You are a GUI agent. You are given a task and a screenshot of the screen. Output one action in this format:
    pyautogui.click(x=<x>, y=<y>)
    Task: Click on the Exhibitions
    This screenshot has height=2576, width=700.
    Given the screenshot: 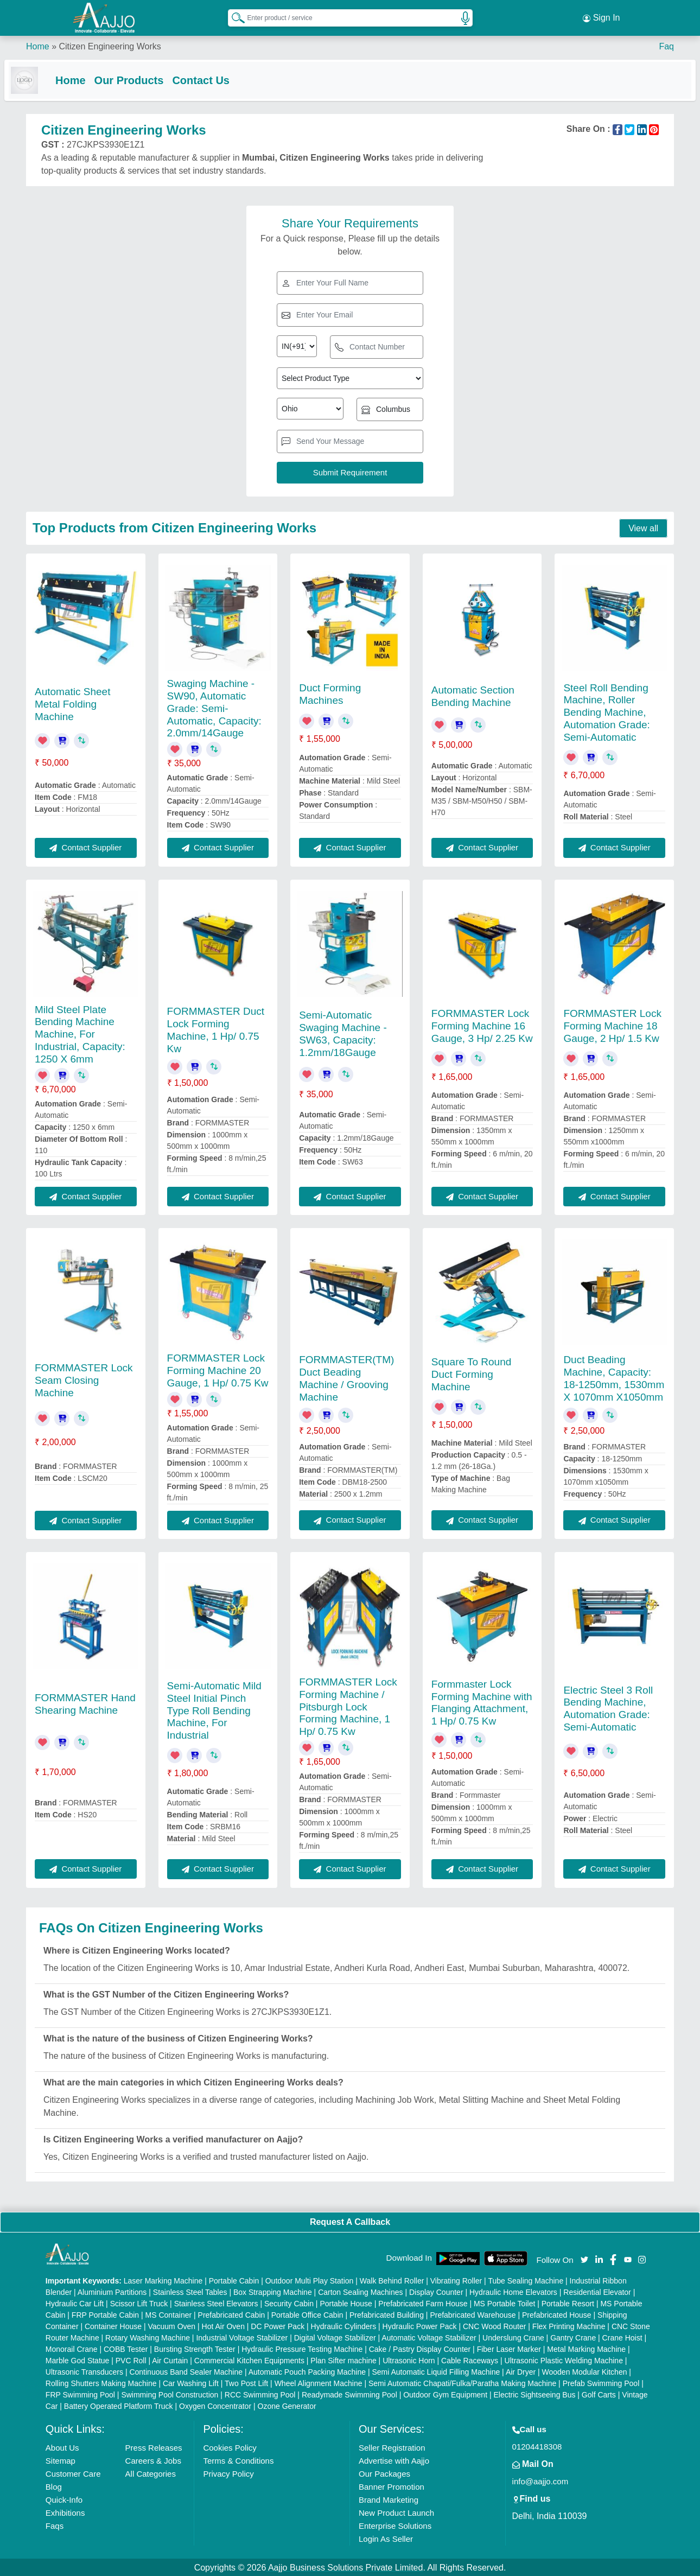 What is the action you would take?
    pyautogui.click(x=65, y=2511)
    